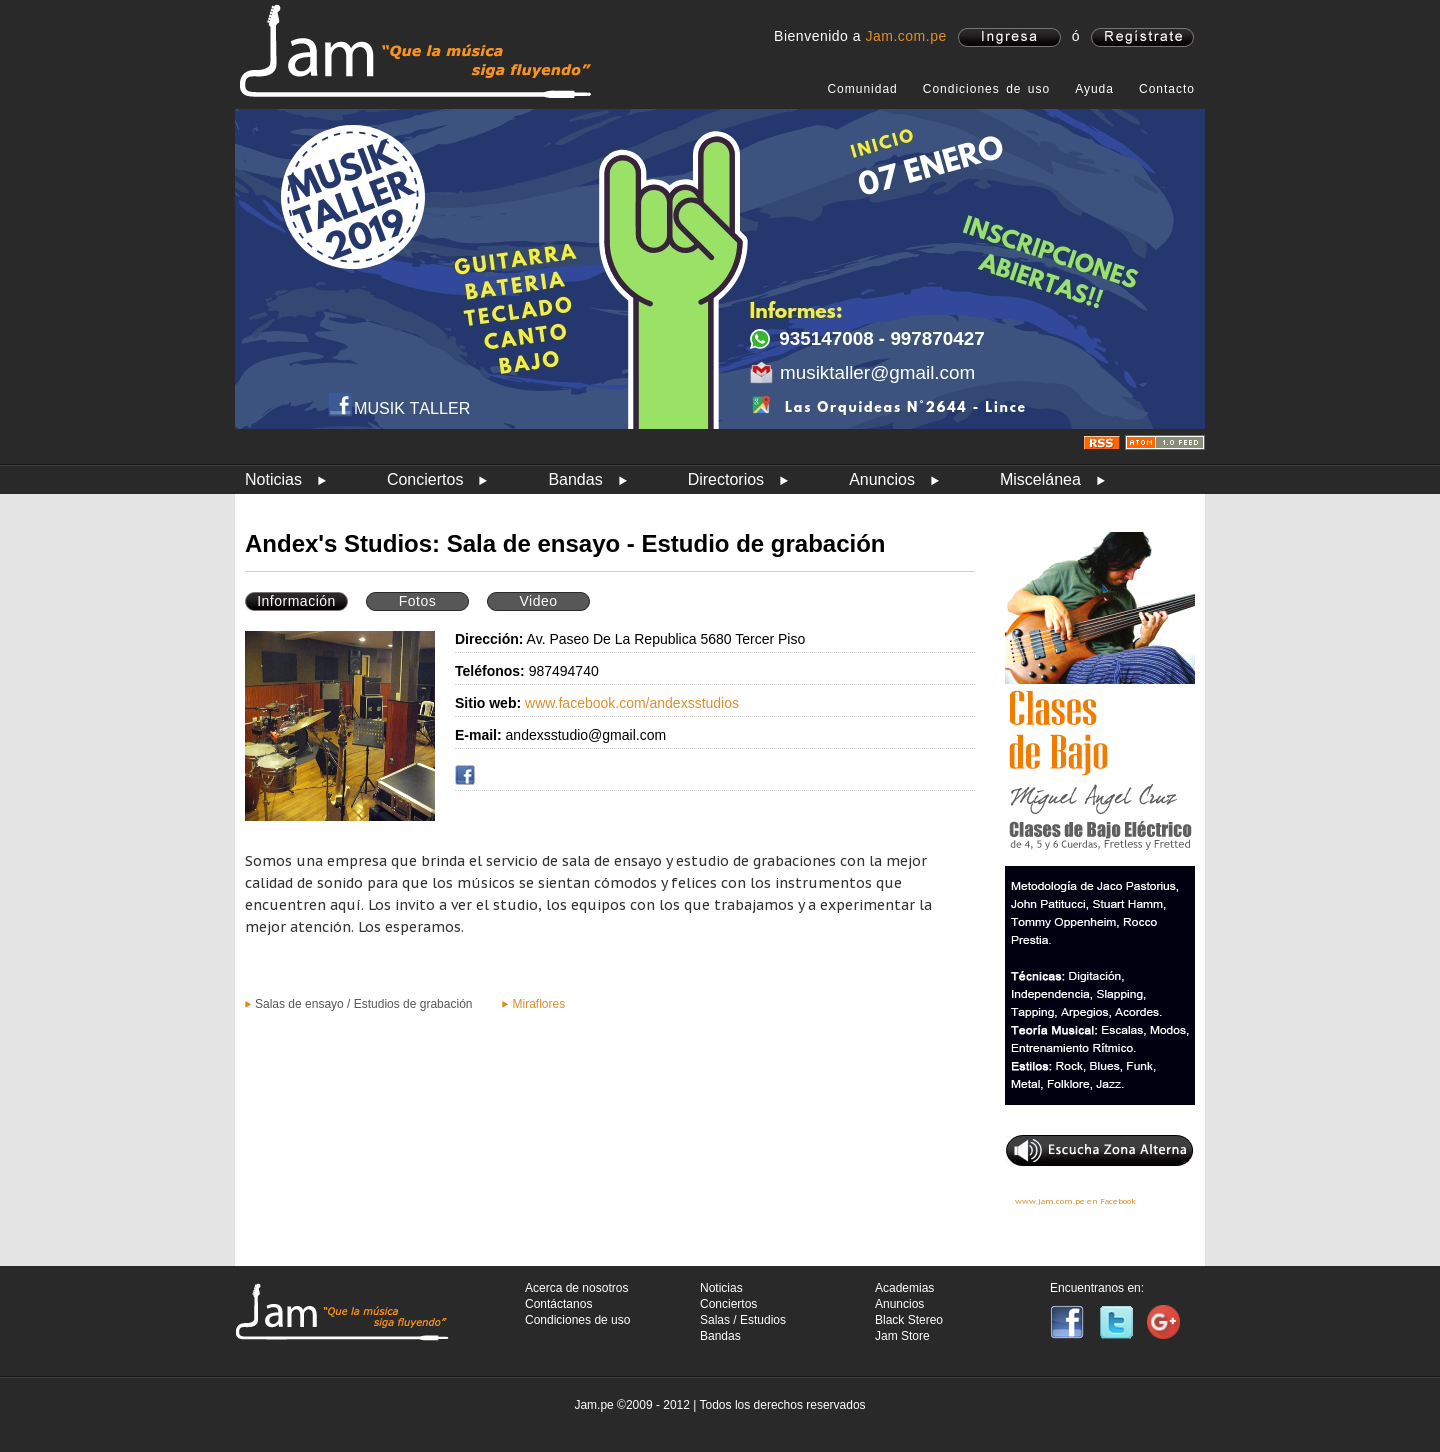 Image resolution: width=1440 pixels, height=1452 pixels. I want to click on Conciertos, so click(425, 479).